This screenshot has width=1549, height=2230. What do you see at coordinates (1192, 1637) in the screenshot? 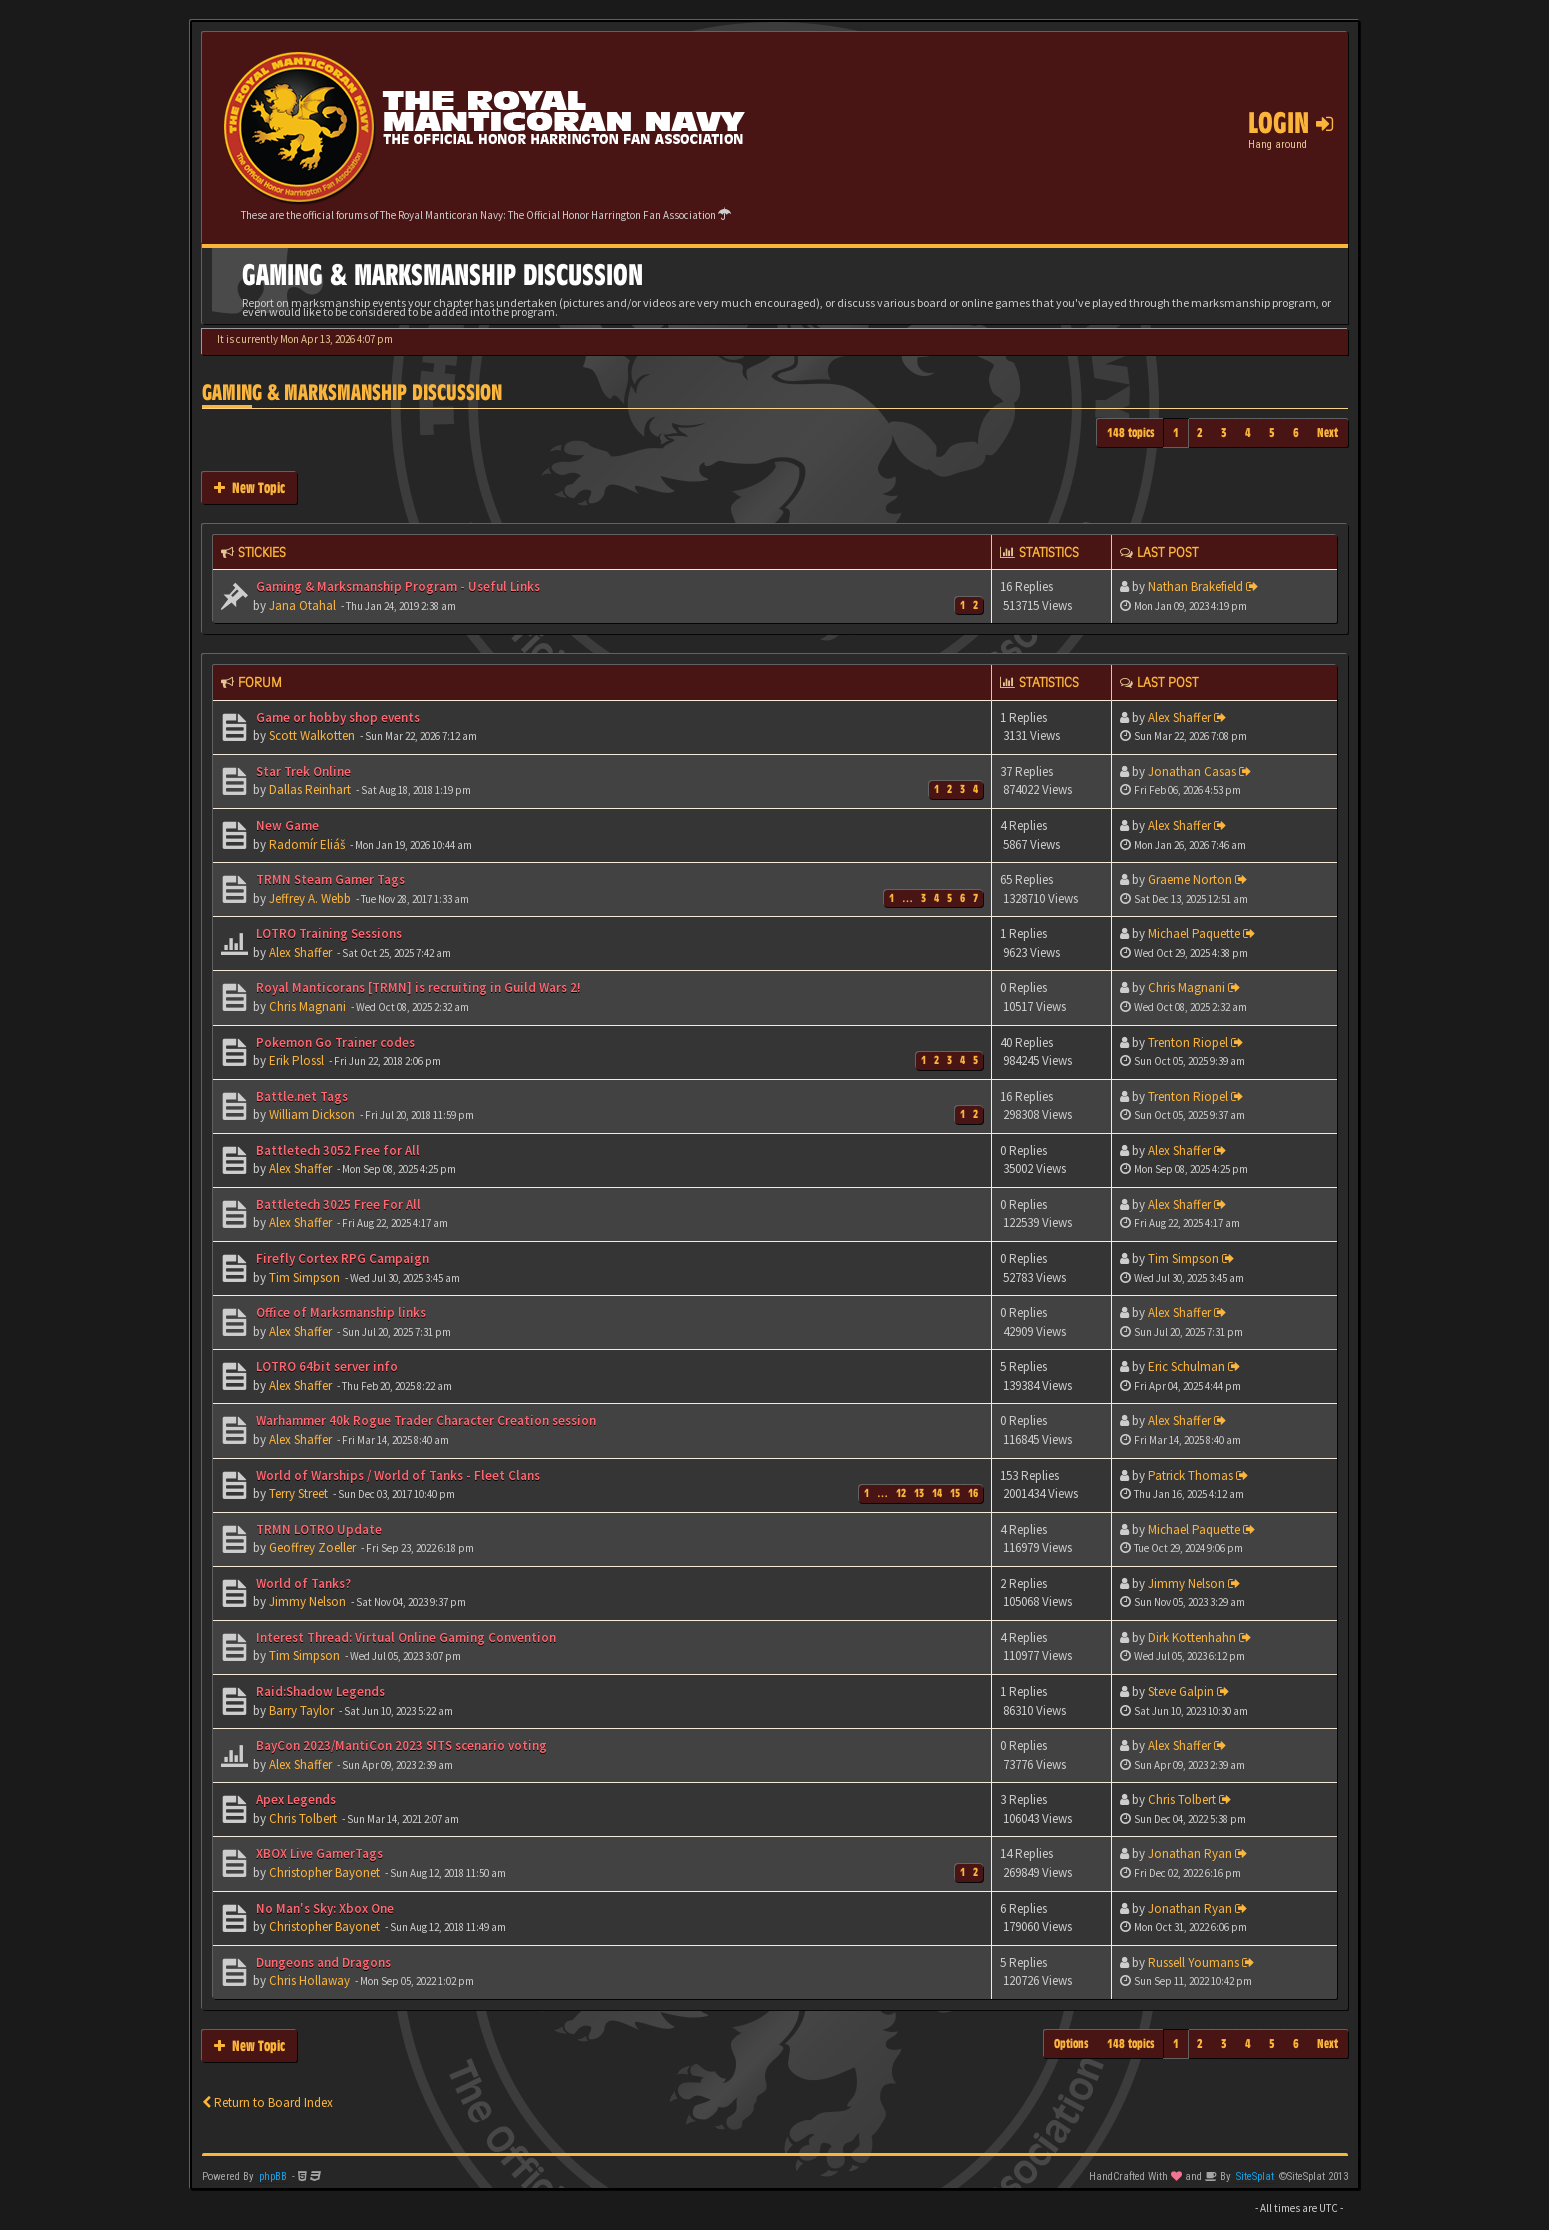
I see `Dirk Kottenhahn` at bounding box center [1192, 1637].